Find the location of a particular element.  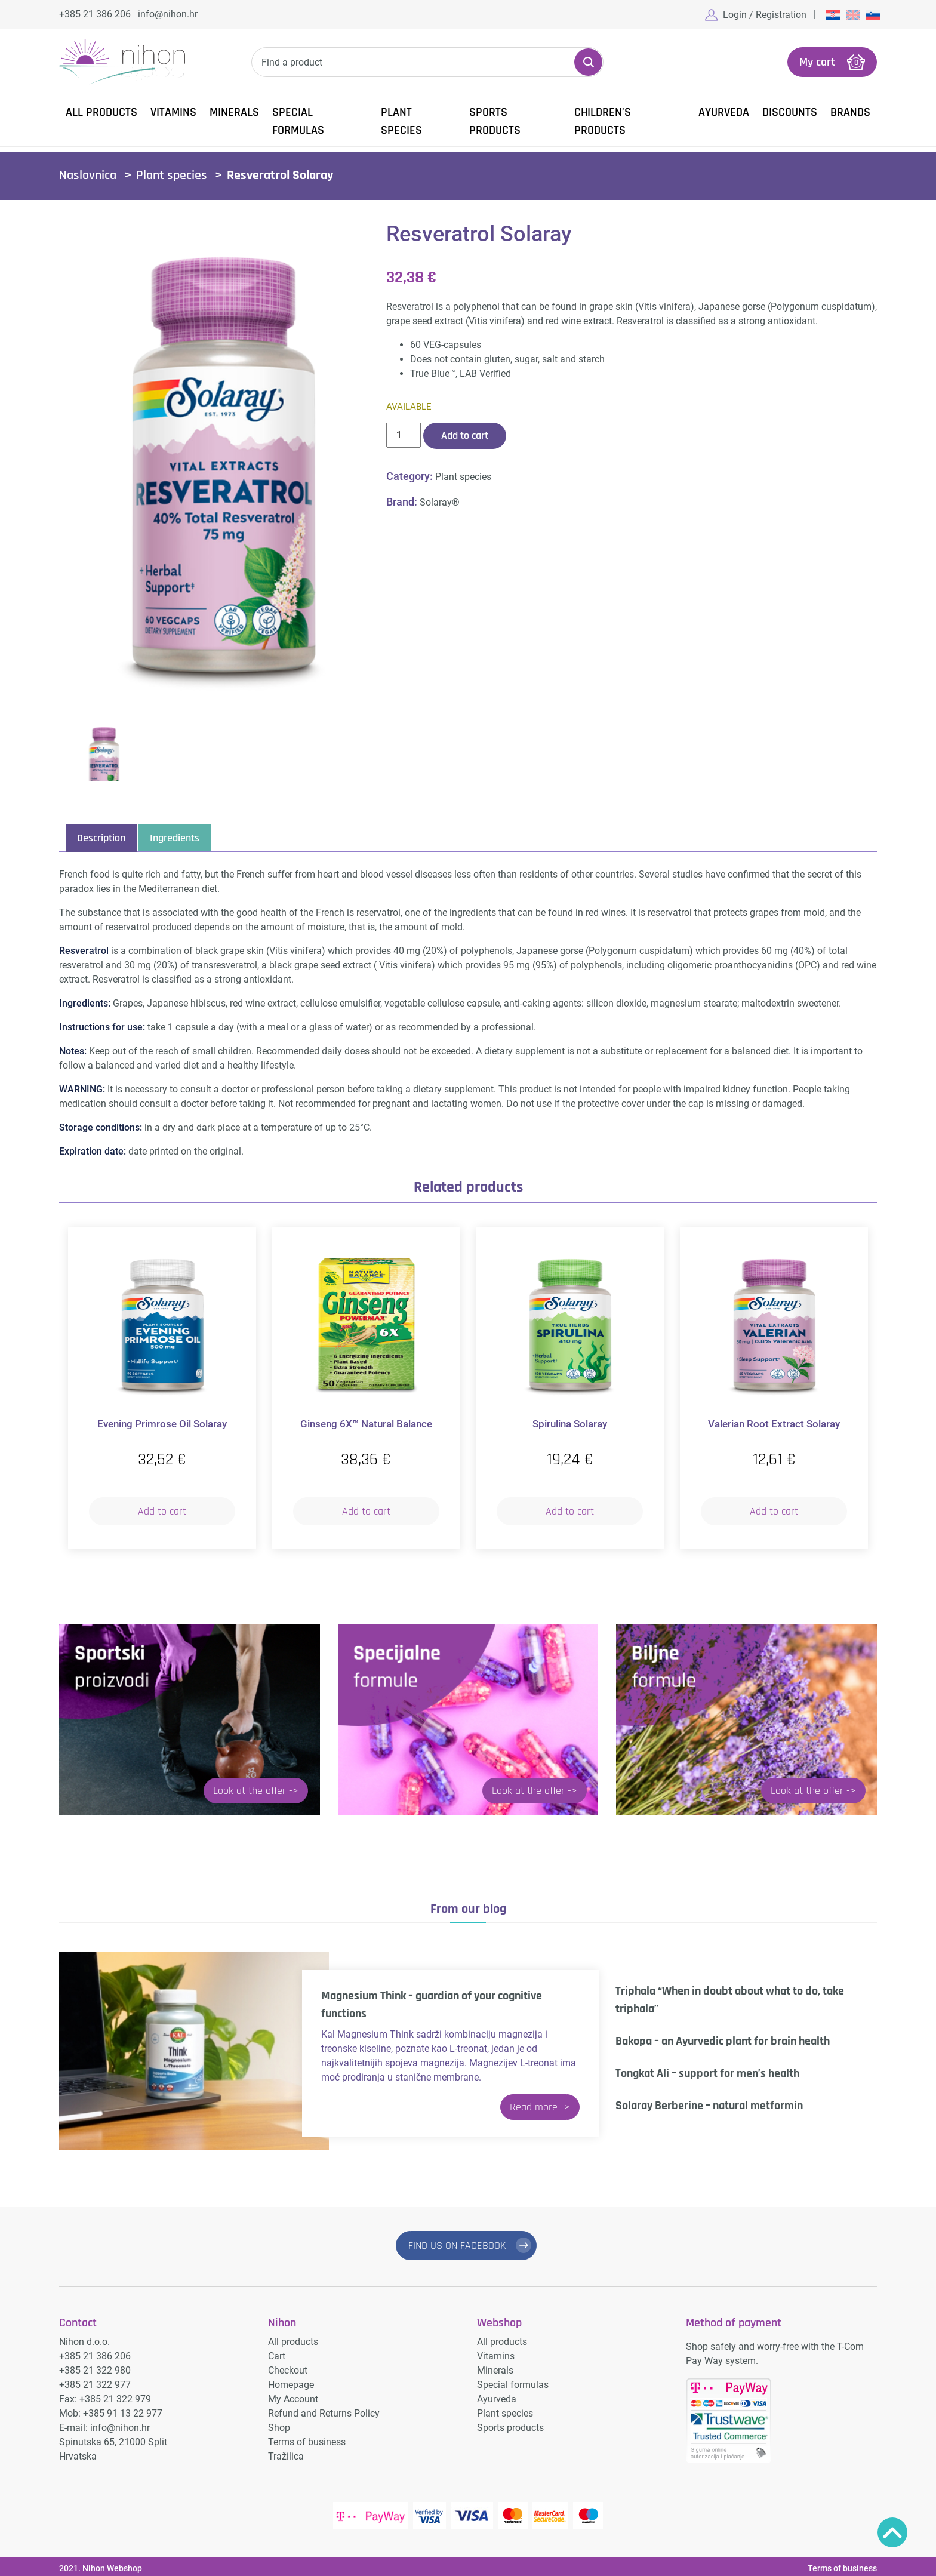

Terms of business is located at coordinates (307, 2438).